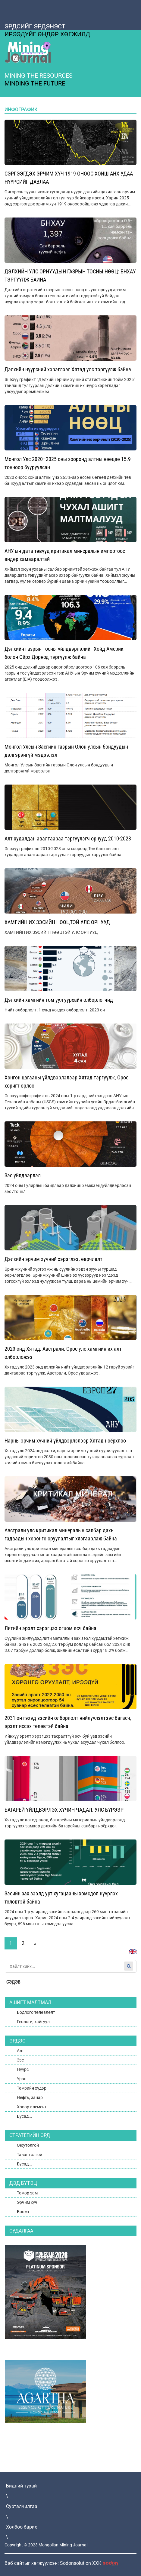 This screenshot has width=141, height=2576. What do you see at coordinates (23, 1175) in the screenshot?
I see `Зэс үйлдвэрлэл` at bounding box center [23, 1175].